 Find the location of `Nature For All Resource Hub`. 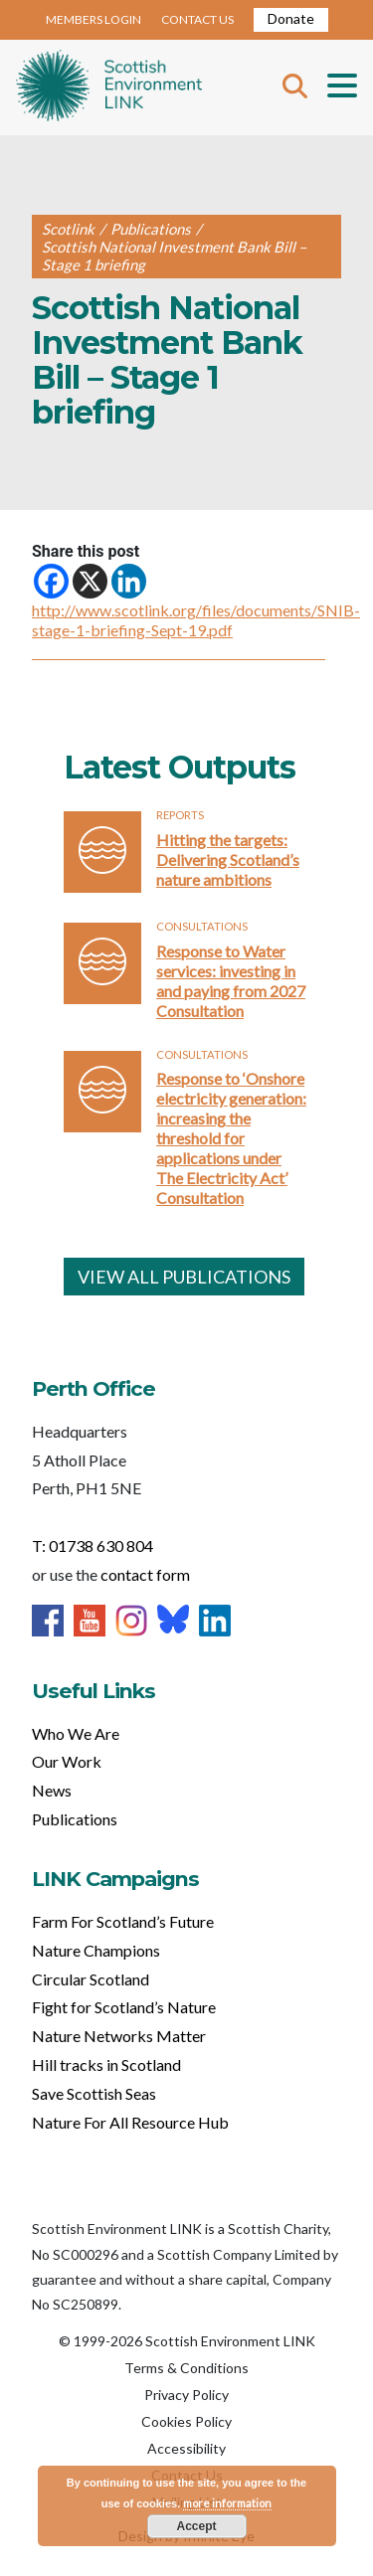

Nature For All Resource Hub is located at coordinates (130, 2122).